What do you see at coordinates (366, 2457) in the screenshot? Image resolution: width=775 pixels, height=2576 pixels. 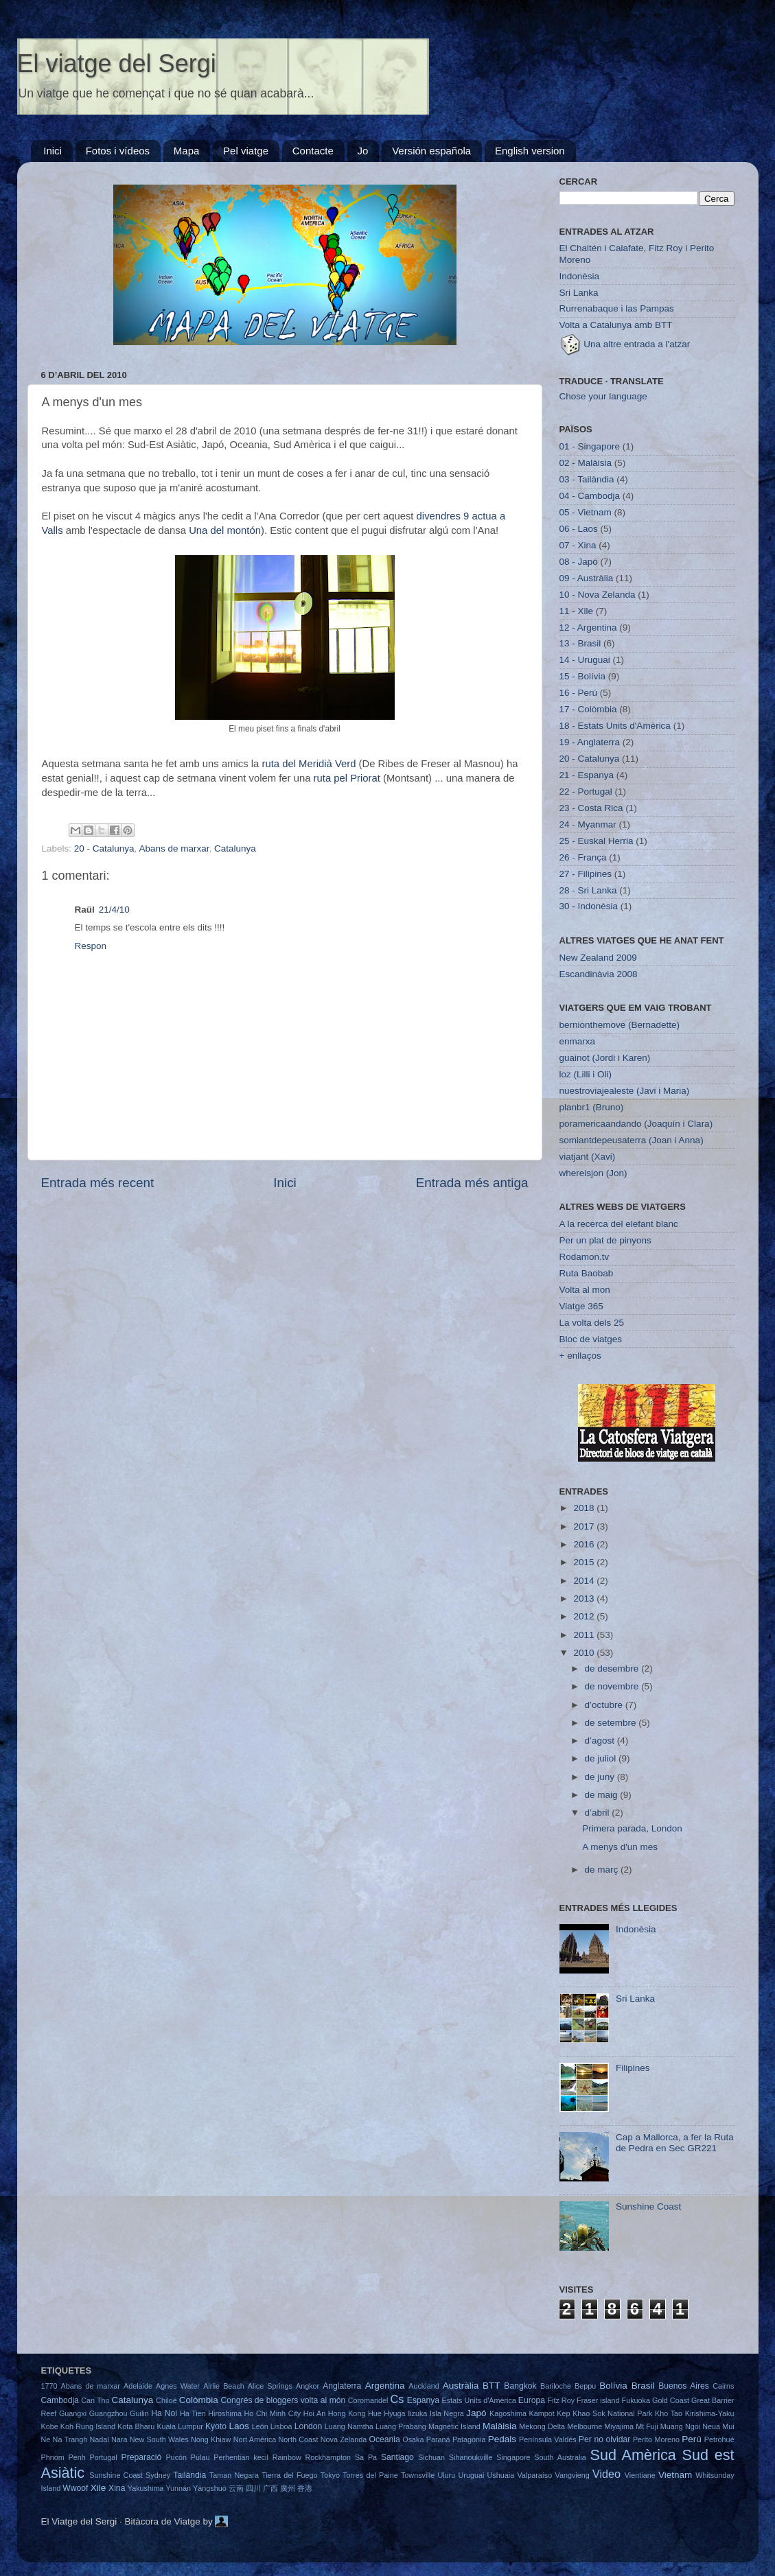 I see `Sa Pa` at bounding box center [366, 2457].